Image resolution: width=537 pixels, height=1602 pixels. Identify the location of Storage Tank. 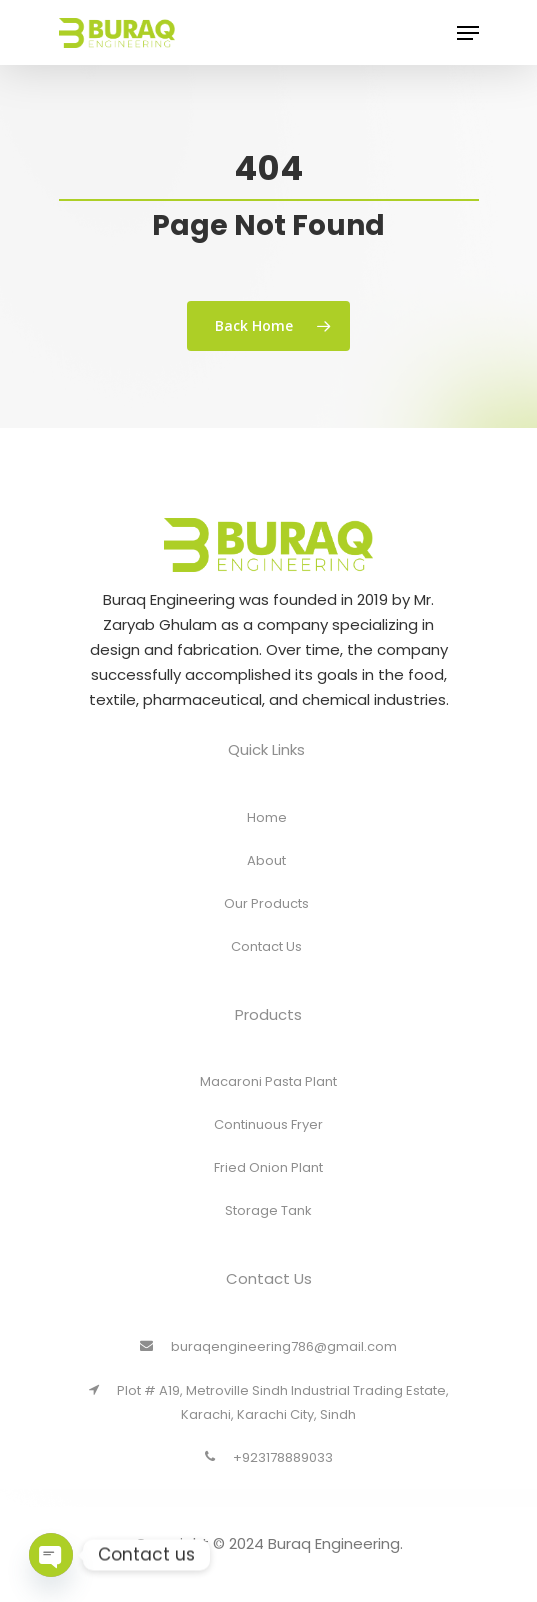
(268, 1229).